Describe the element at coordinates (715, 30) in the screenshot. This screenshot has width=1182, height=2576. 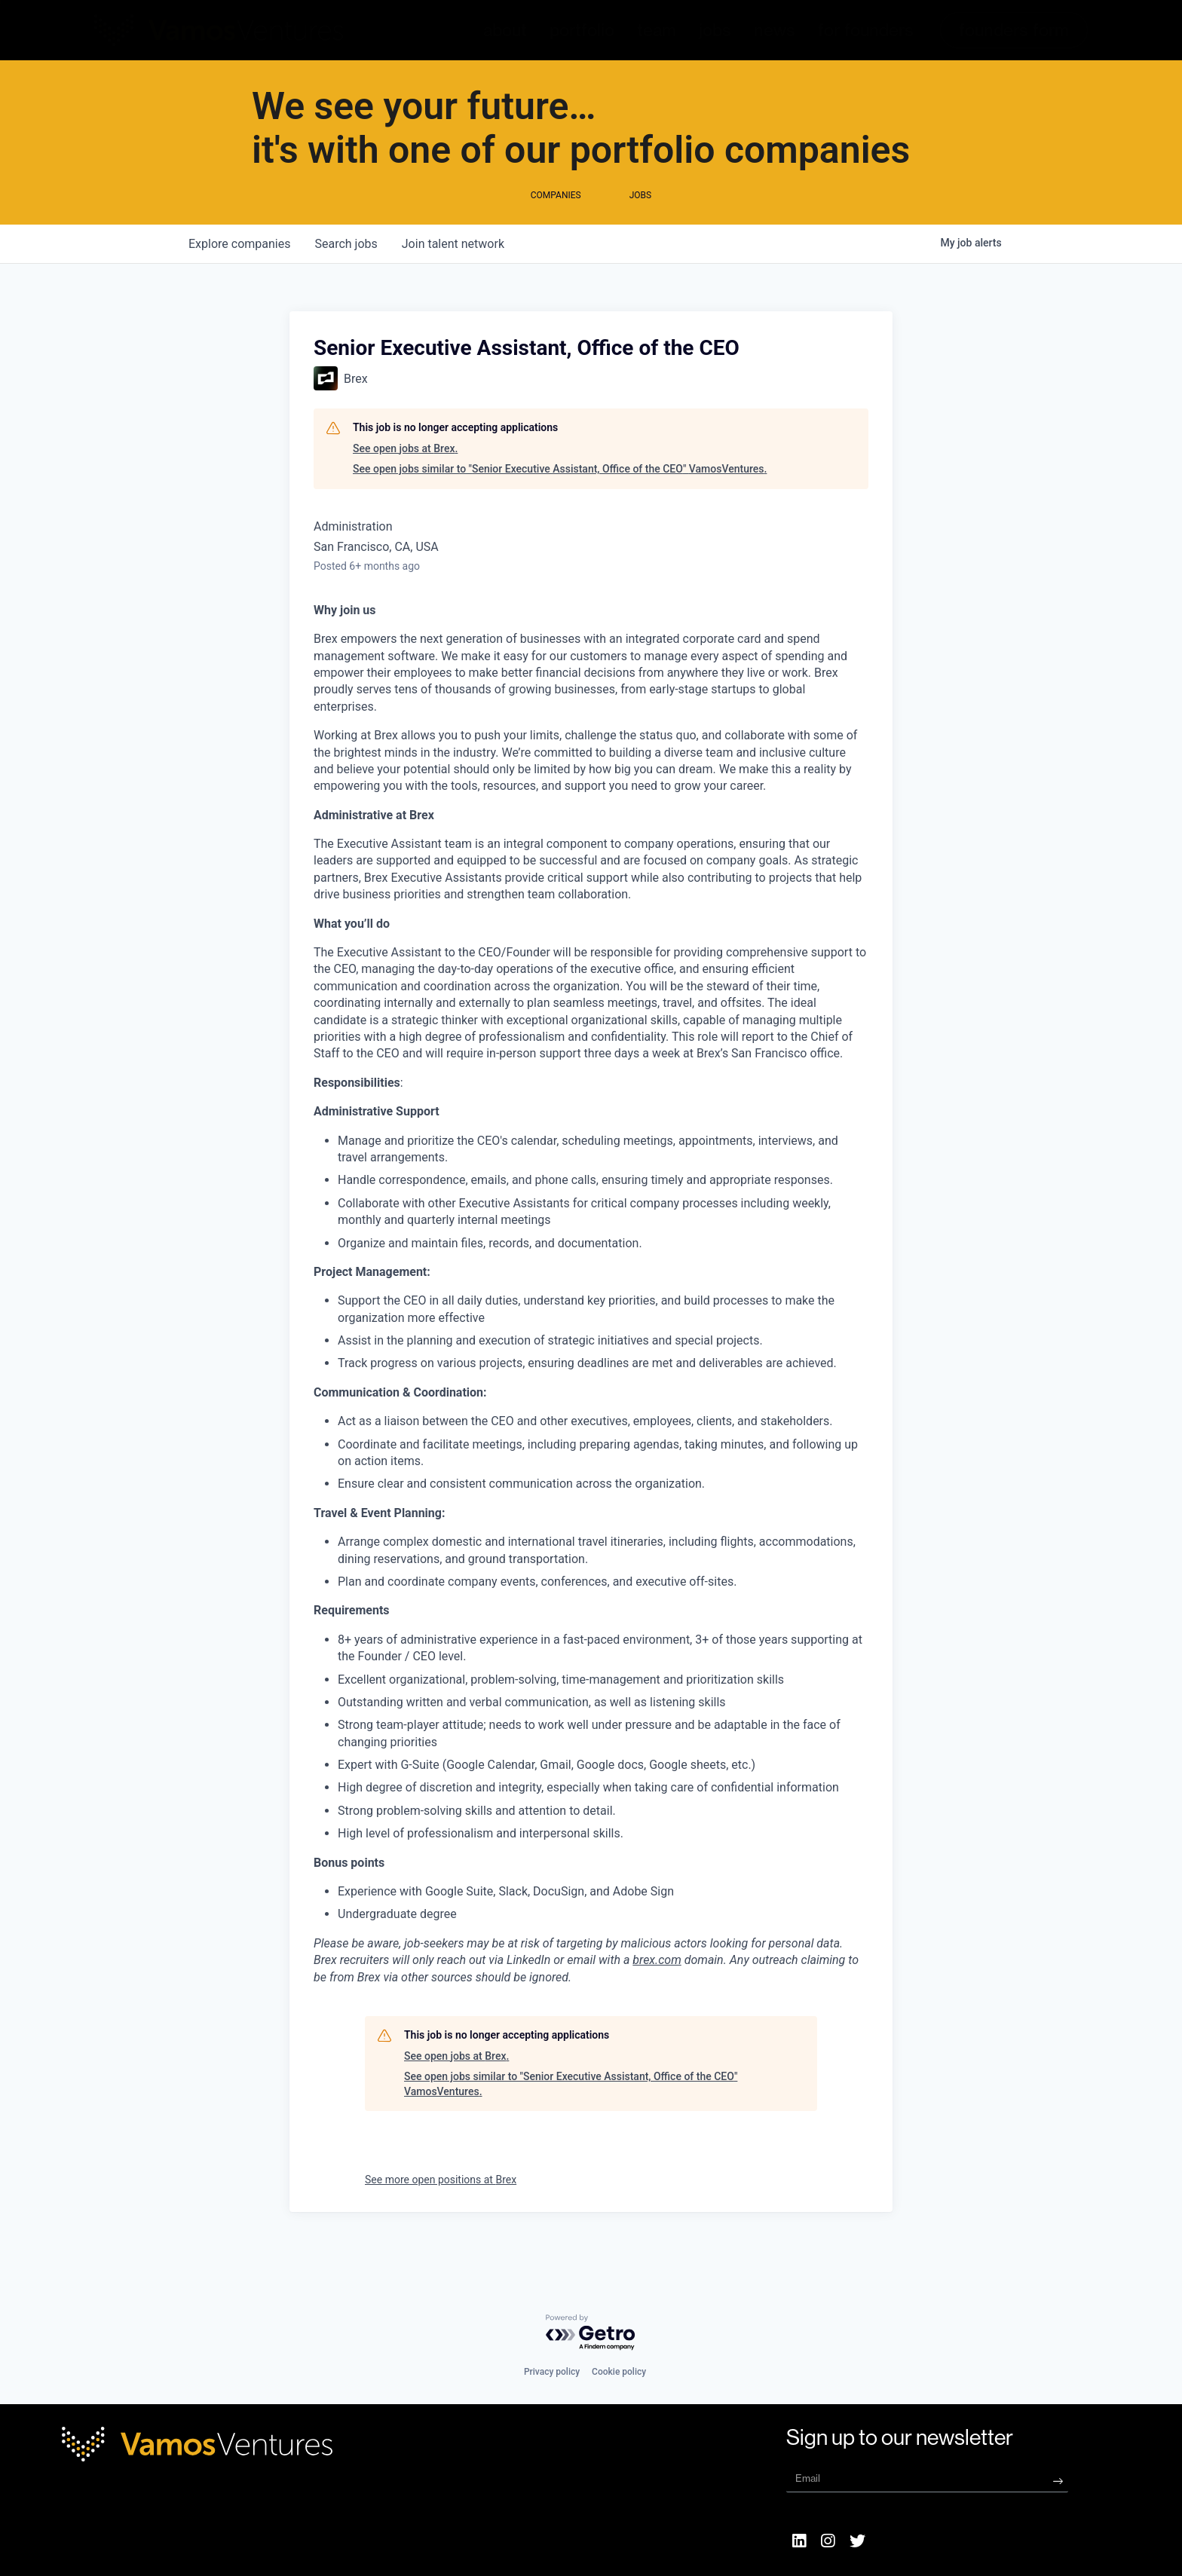
I see `jobs` at that location.